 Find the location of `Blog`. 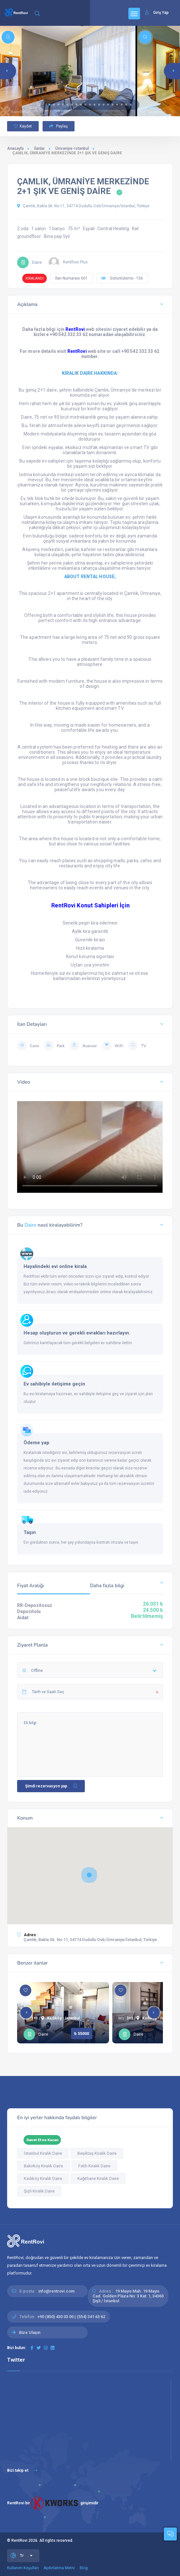

Blog is located at coordinates (84, 2568).